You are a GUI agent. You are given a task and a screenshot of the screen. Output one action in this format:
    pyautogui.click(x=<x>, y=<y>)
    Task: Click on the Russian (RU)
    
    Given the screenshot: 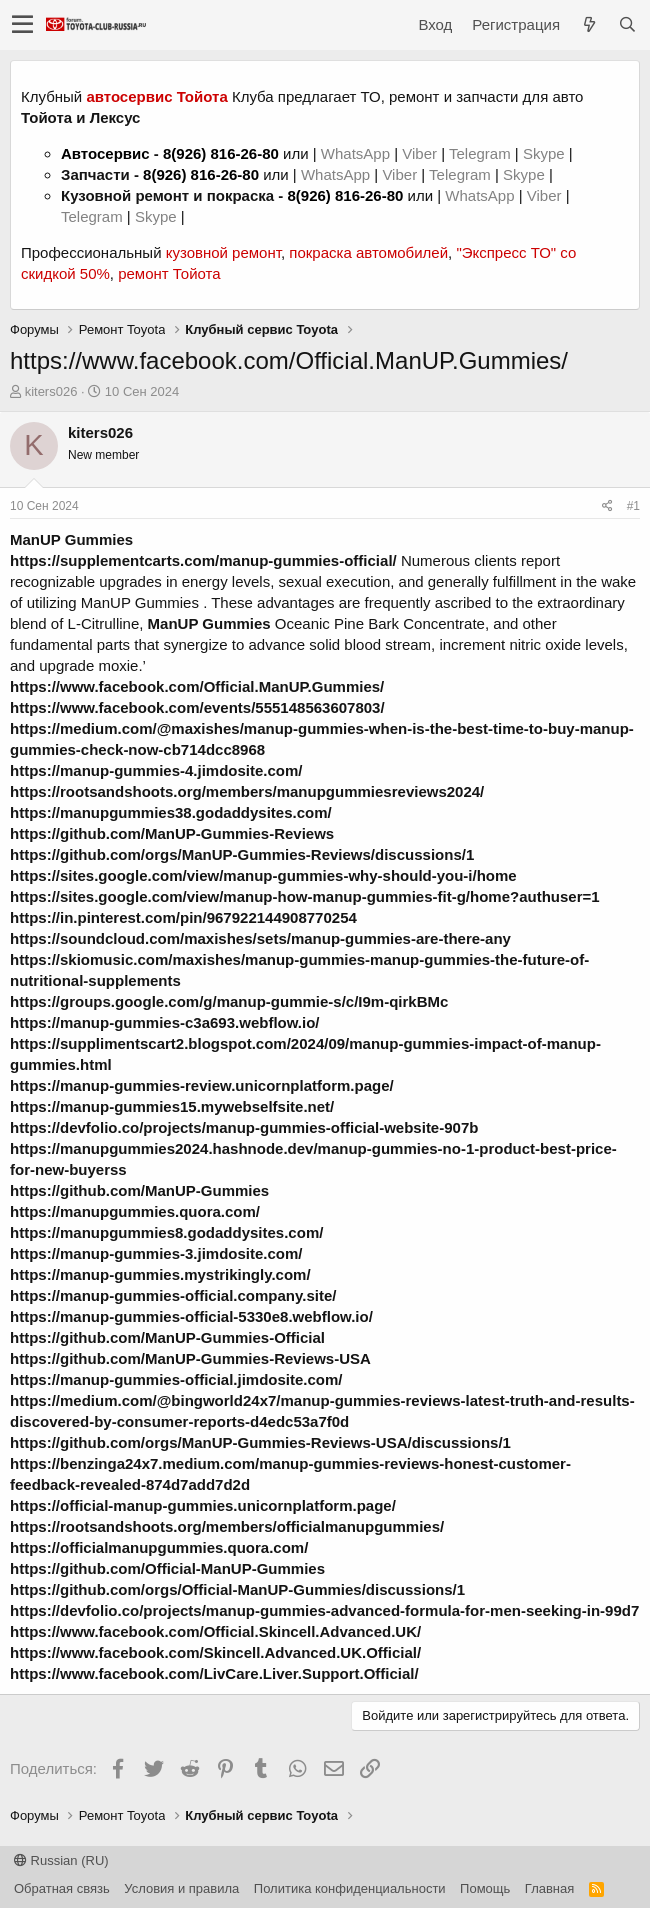 What is the action you would take?
    pyautogui.click(x=61, y=1860)
    